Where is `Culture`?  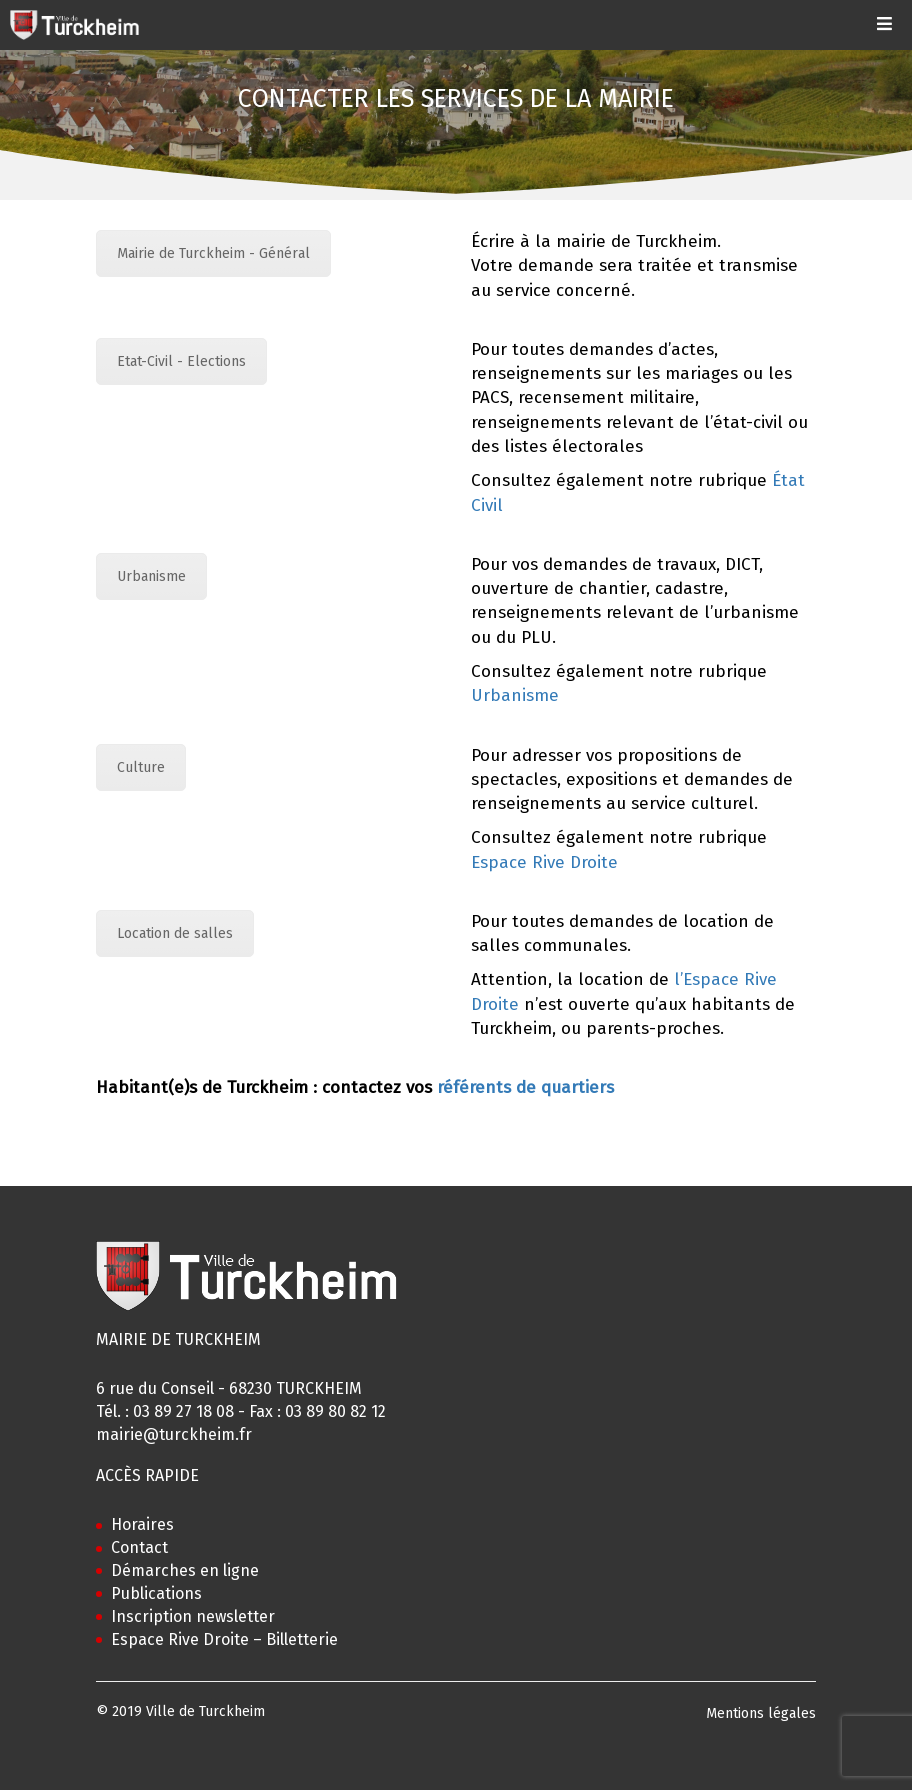
Culture is located at coordinates (141, 767).